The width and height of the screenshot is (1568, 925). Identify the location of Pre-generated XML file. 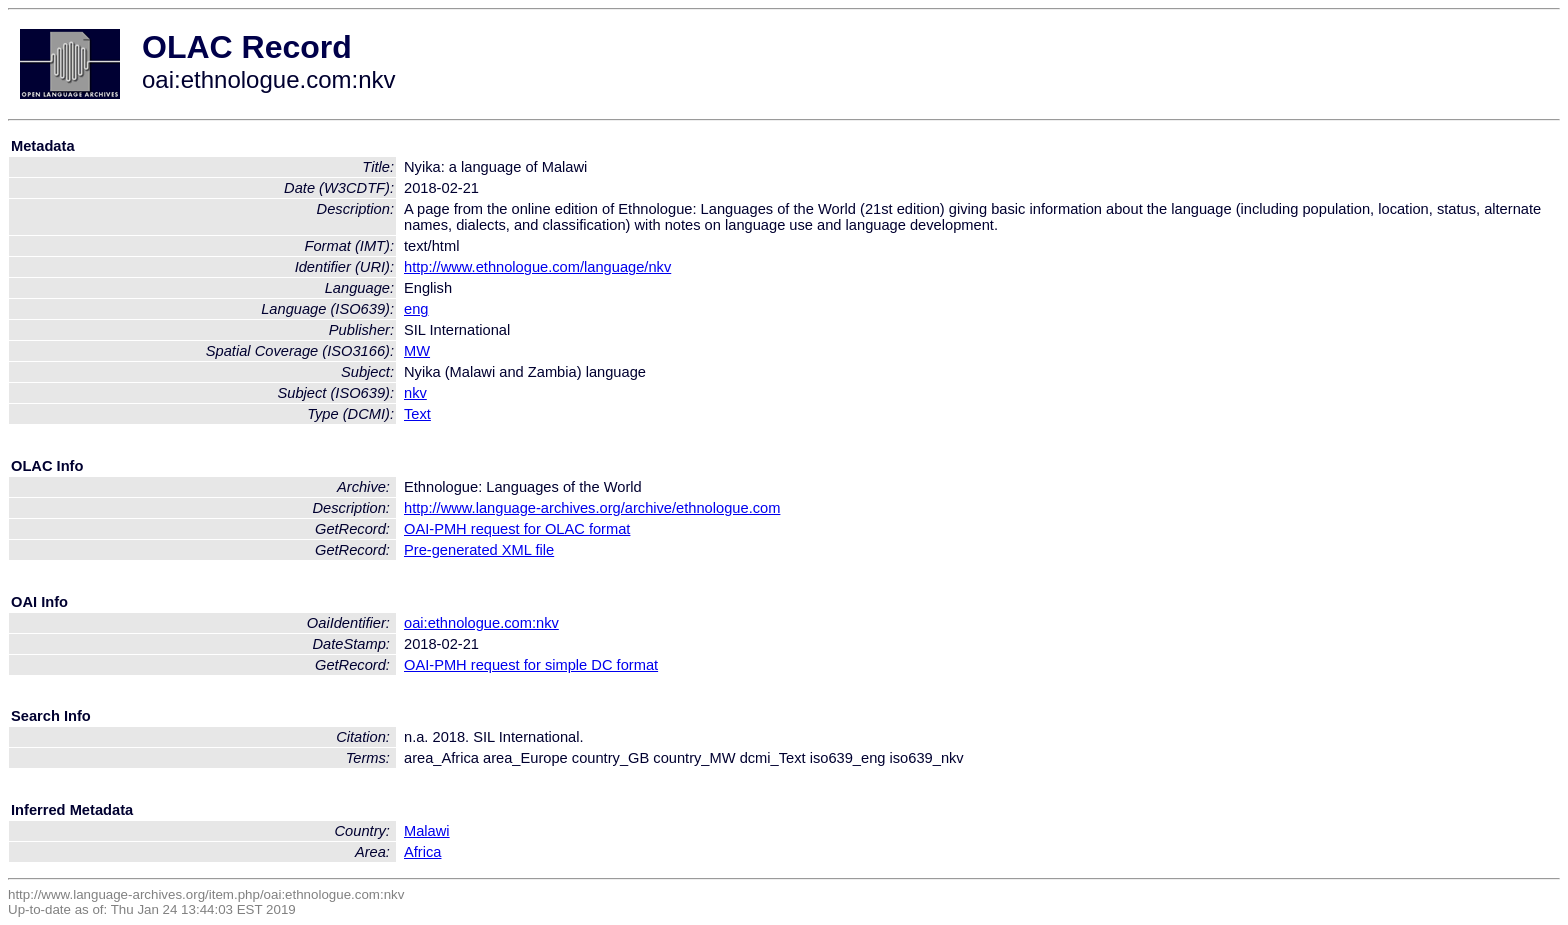
(479, 550).